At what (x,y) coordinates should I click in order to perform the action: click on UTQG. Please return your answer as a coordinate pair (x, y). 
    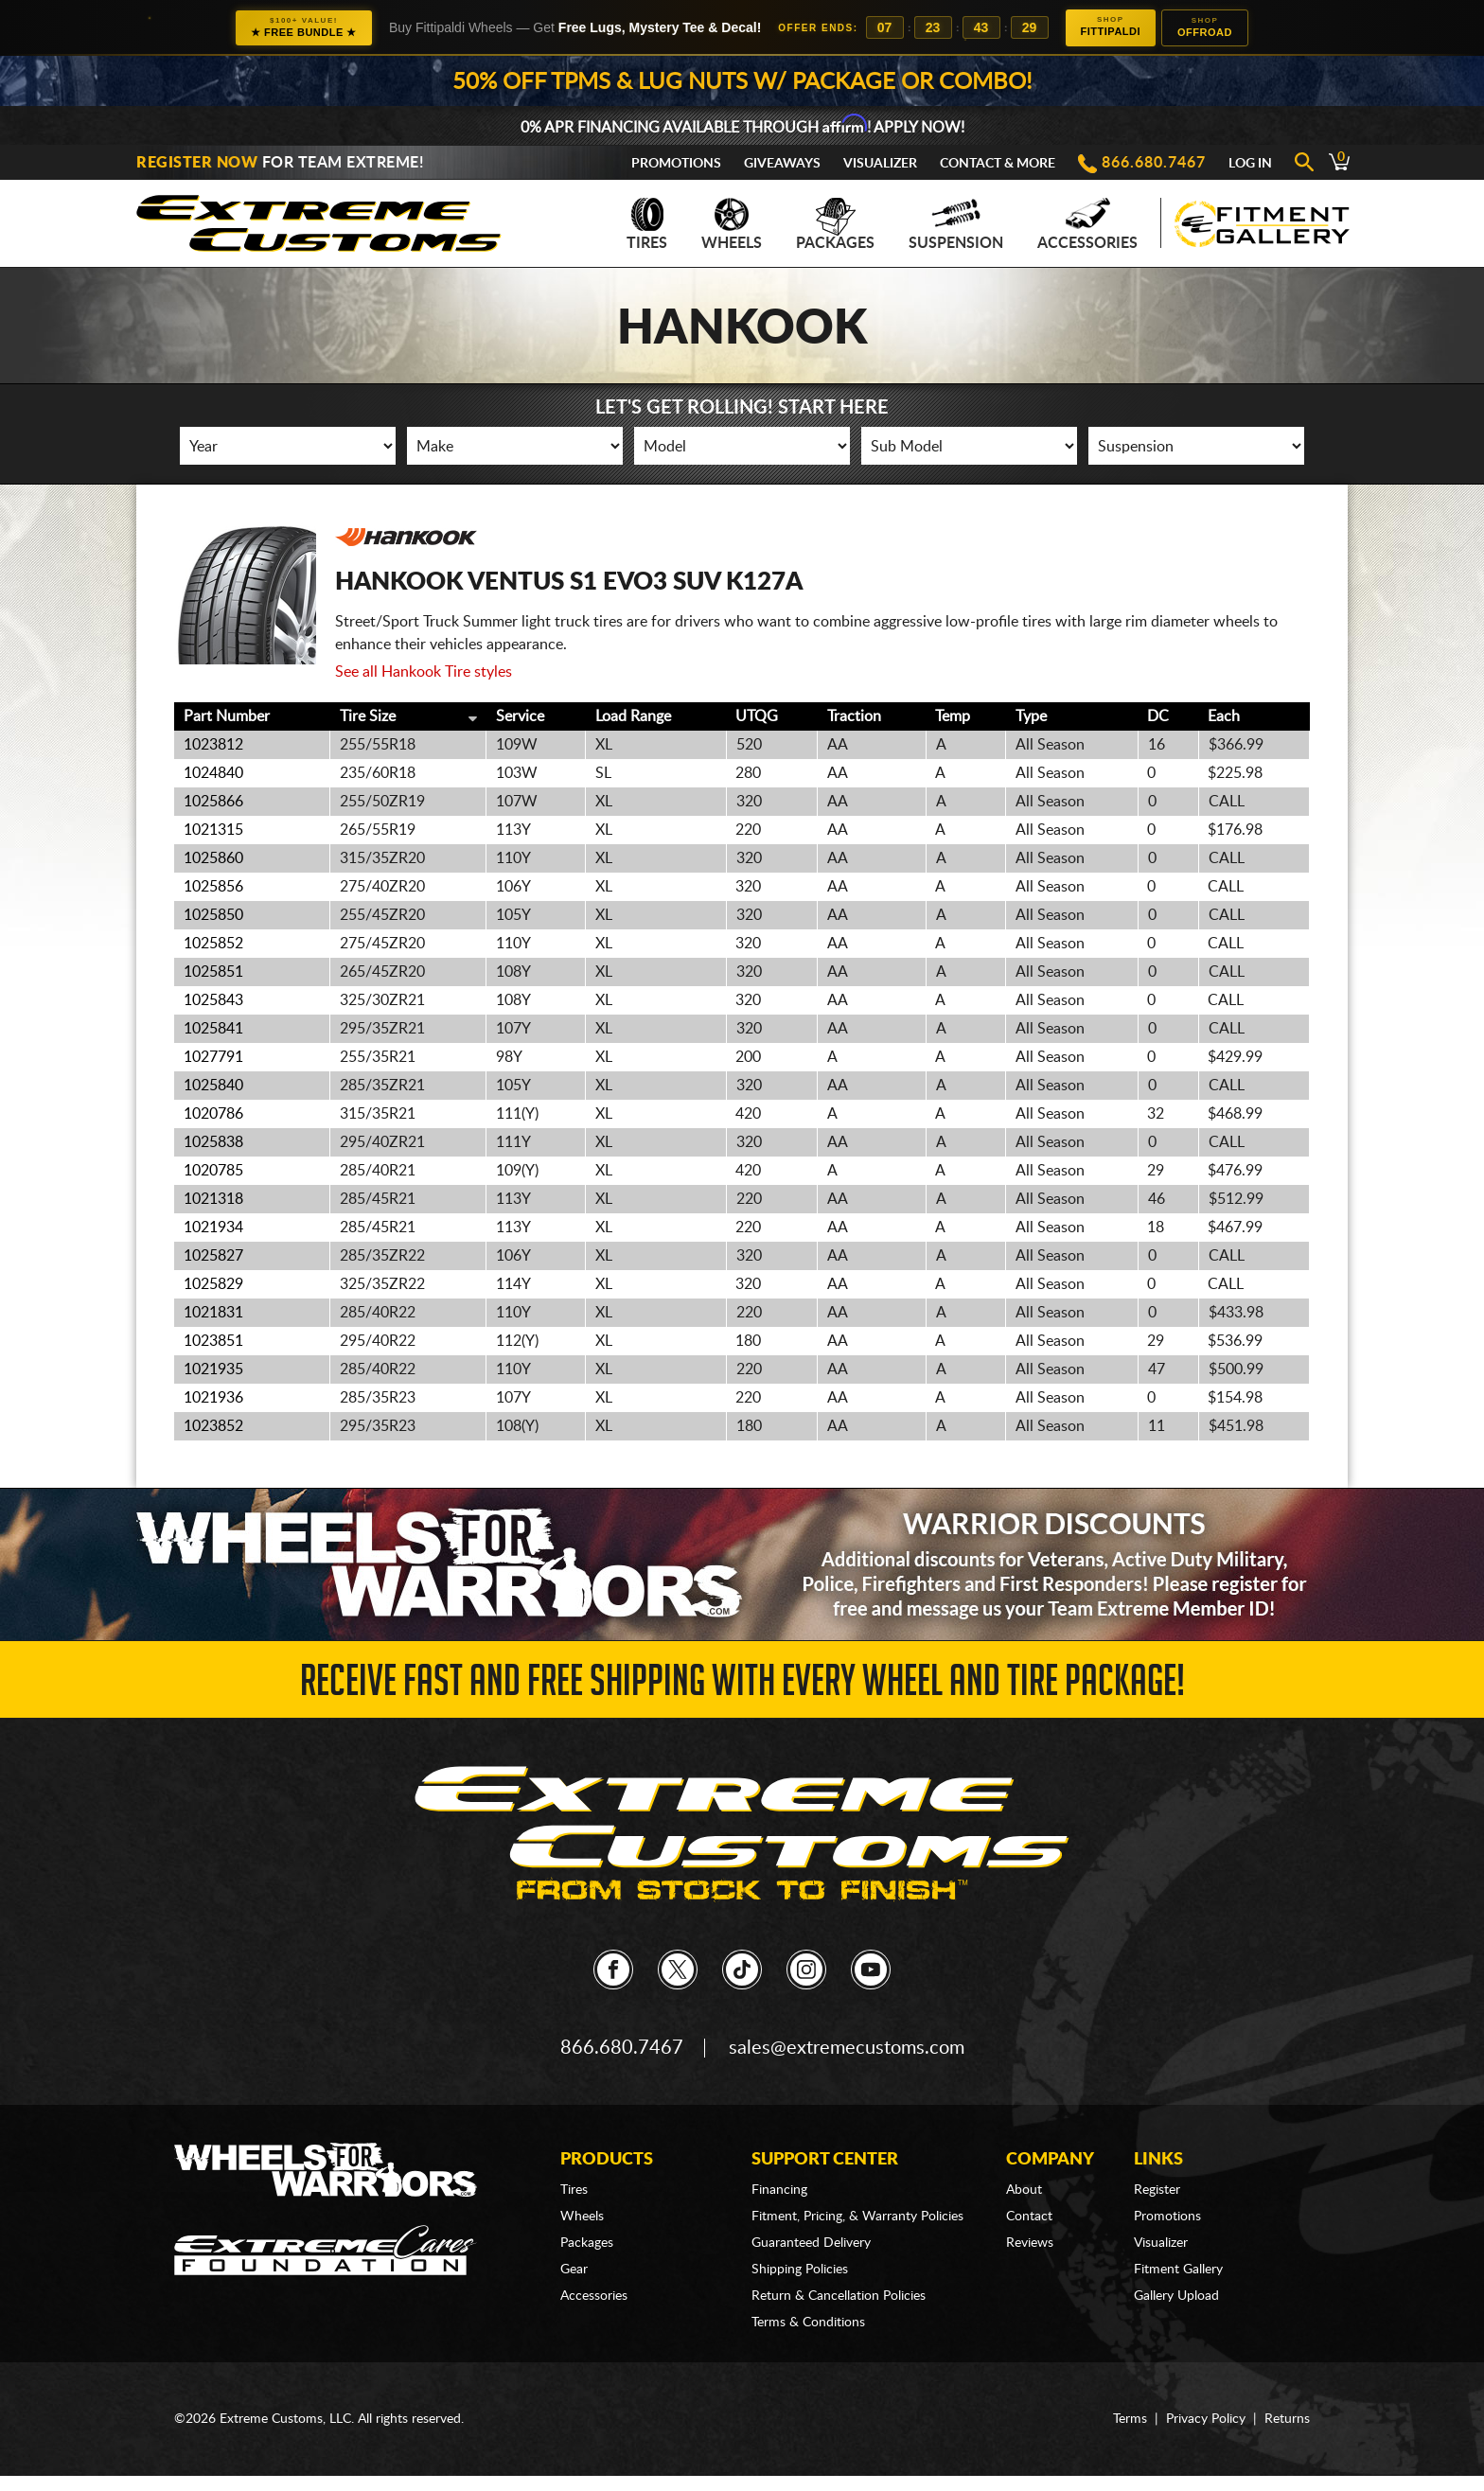
    Looking at the image, I should click on (756, 716).